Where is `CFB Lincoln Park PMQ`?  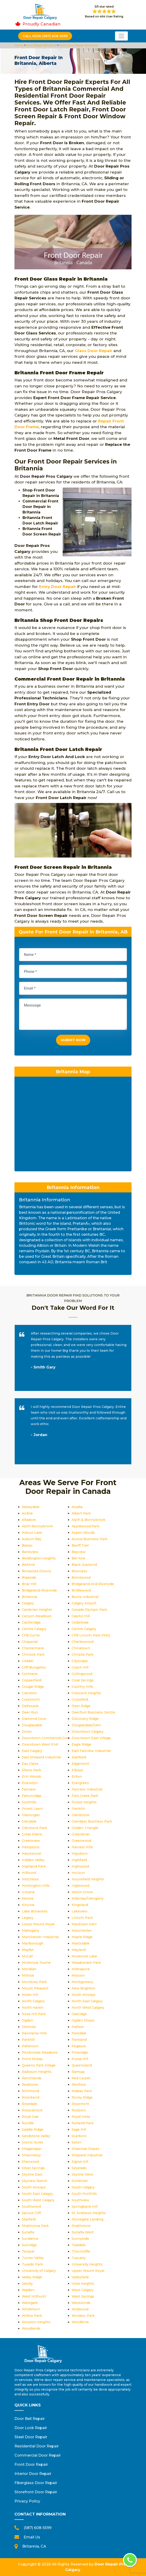 CFB Lincoln Park PMQ is located at coordinates (91, 1635).